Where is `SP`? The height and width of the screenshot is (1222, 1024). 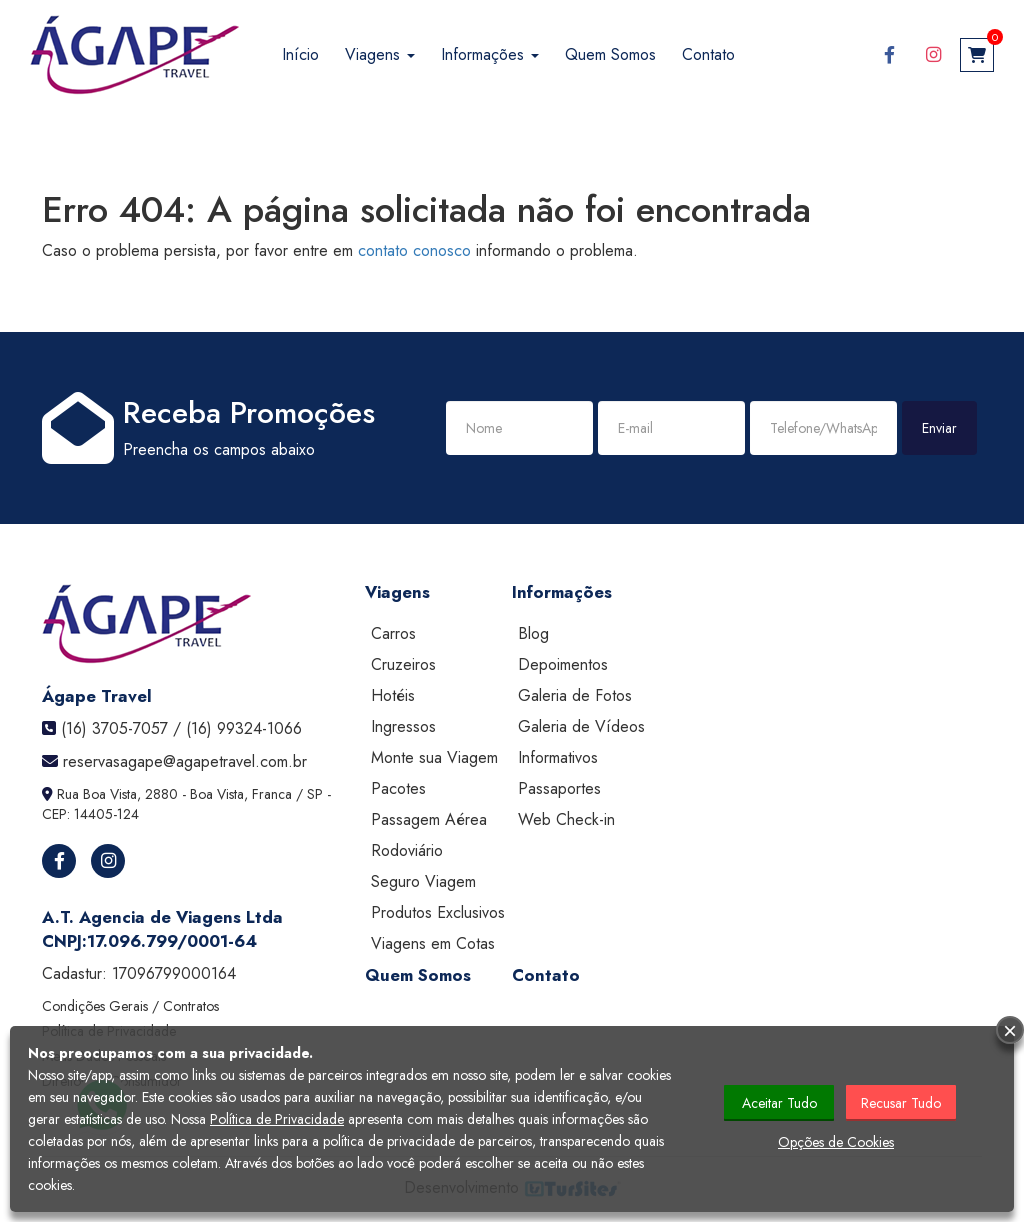 SP is located at coordinates (315, 794).